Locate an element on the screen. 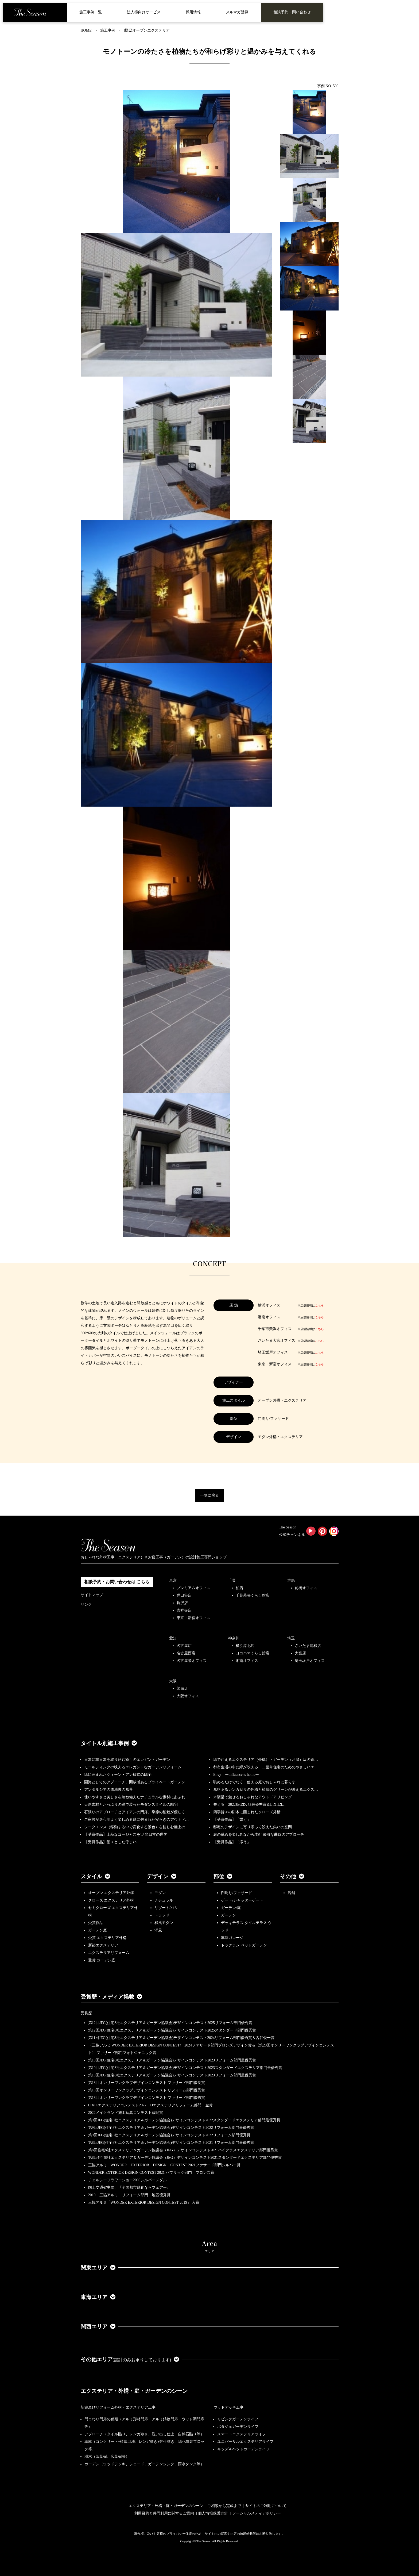  利用目的と共同利用に関するご案内 is located at coordinates (164, 2513).